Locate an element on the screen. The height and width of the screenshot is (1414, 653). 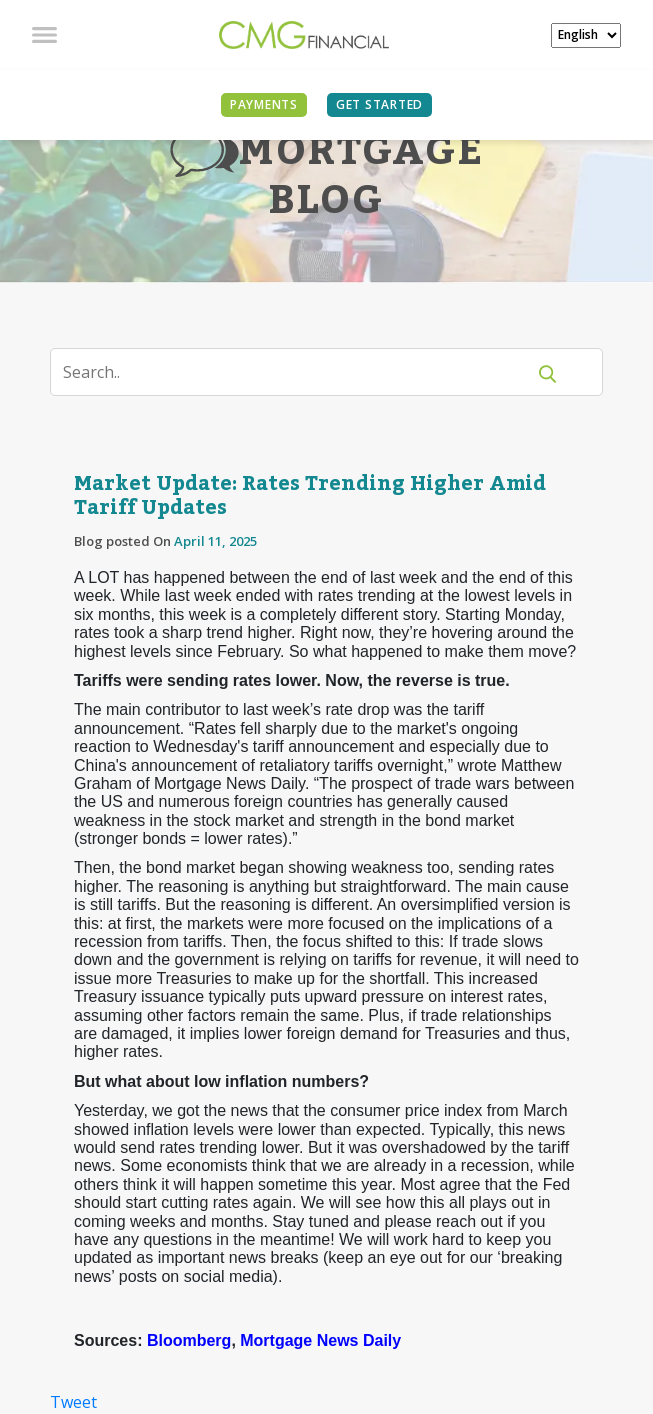
Mortgage News Daily is located at coordinates (320, 1340).